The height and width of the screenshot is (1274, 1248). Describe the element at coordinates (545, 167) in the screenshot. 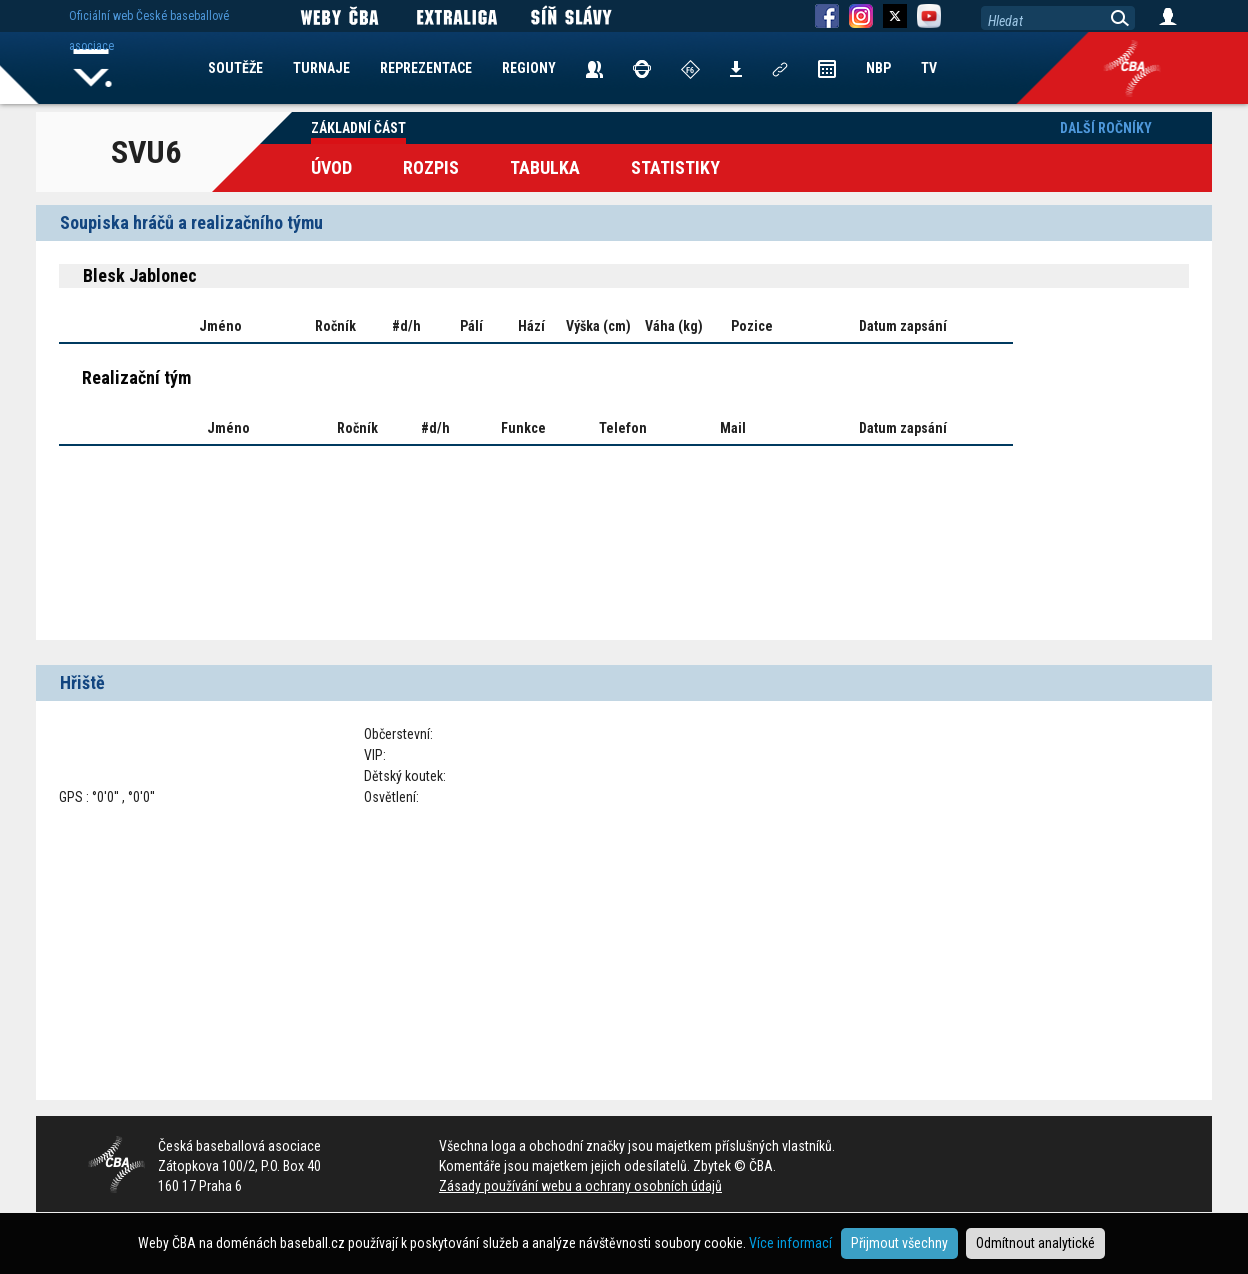

I see `Tabulka` at that location.